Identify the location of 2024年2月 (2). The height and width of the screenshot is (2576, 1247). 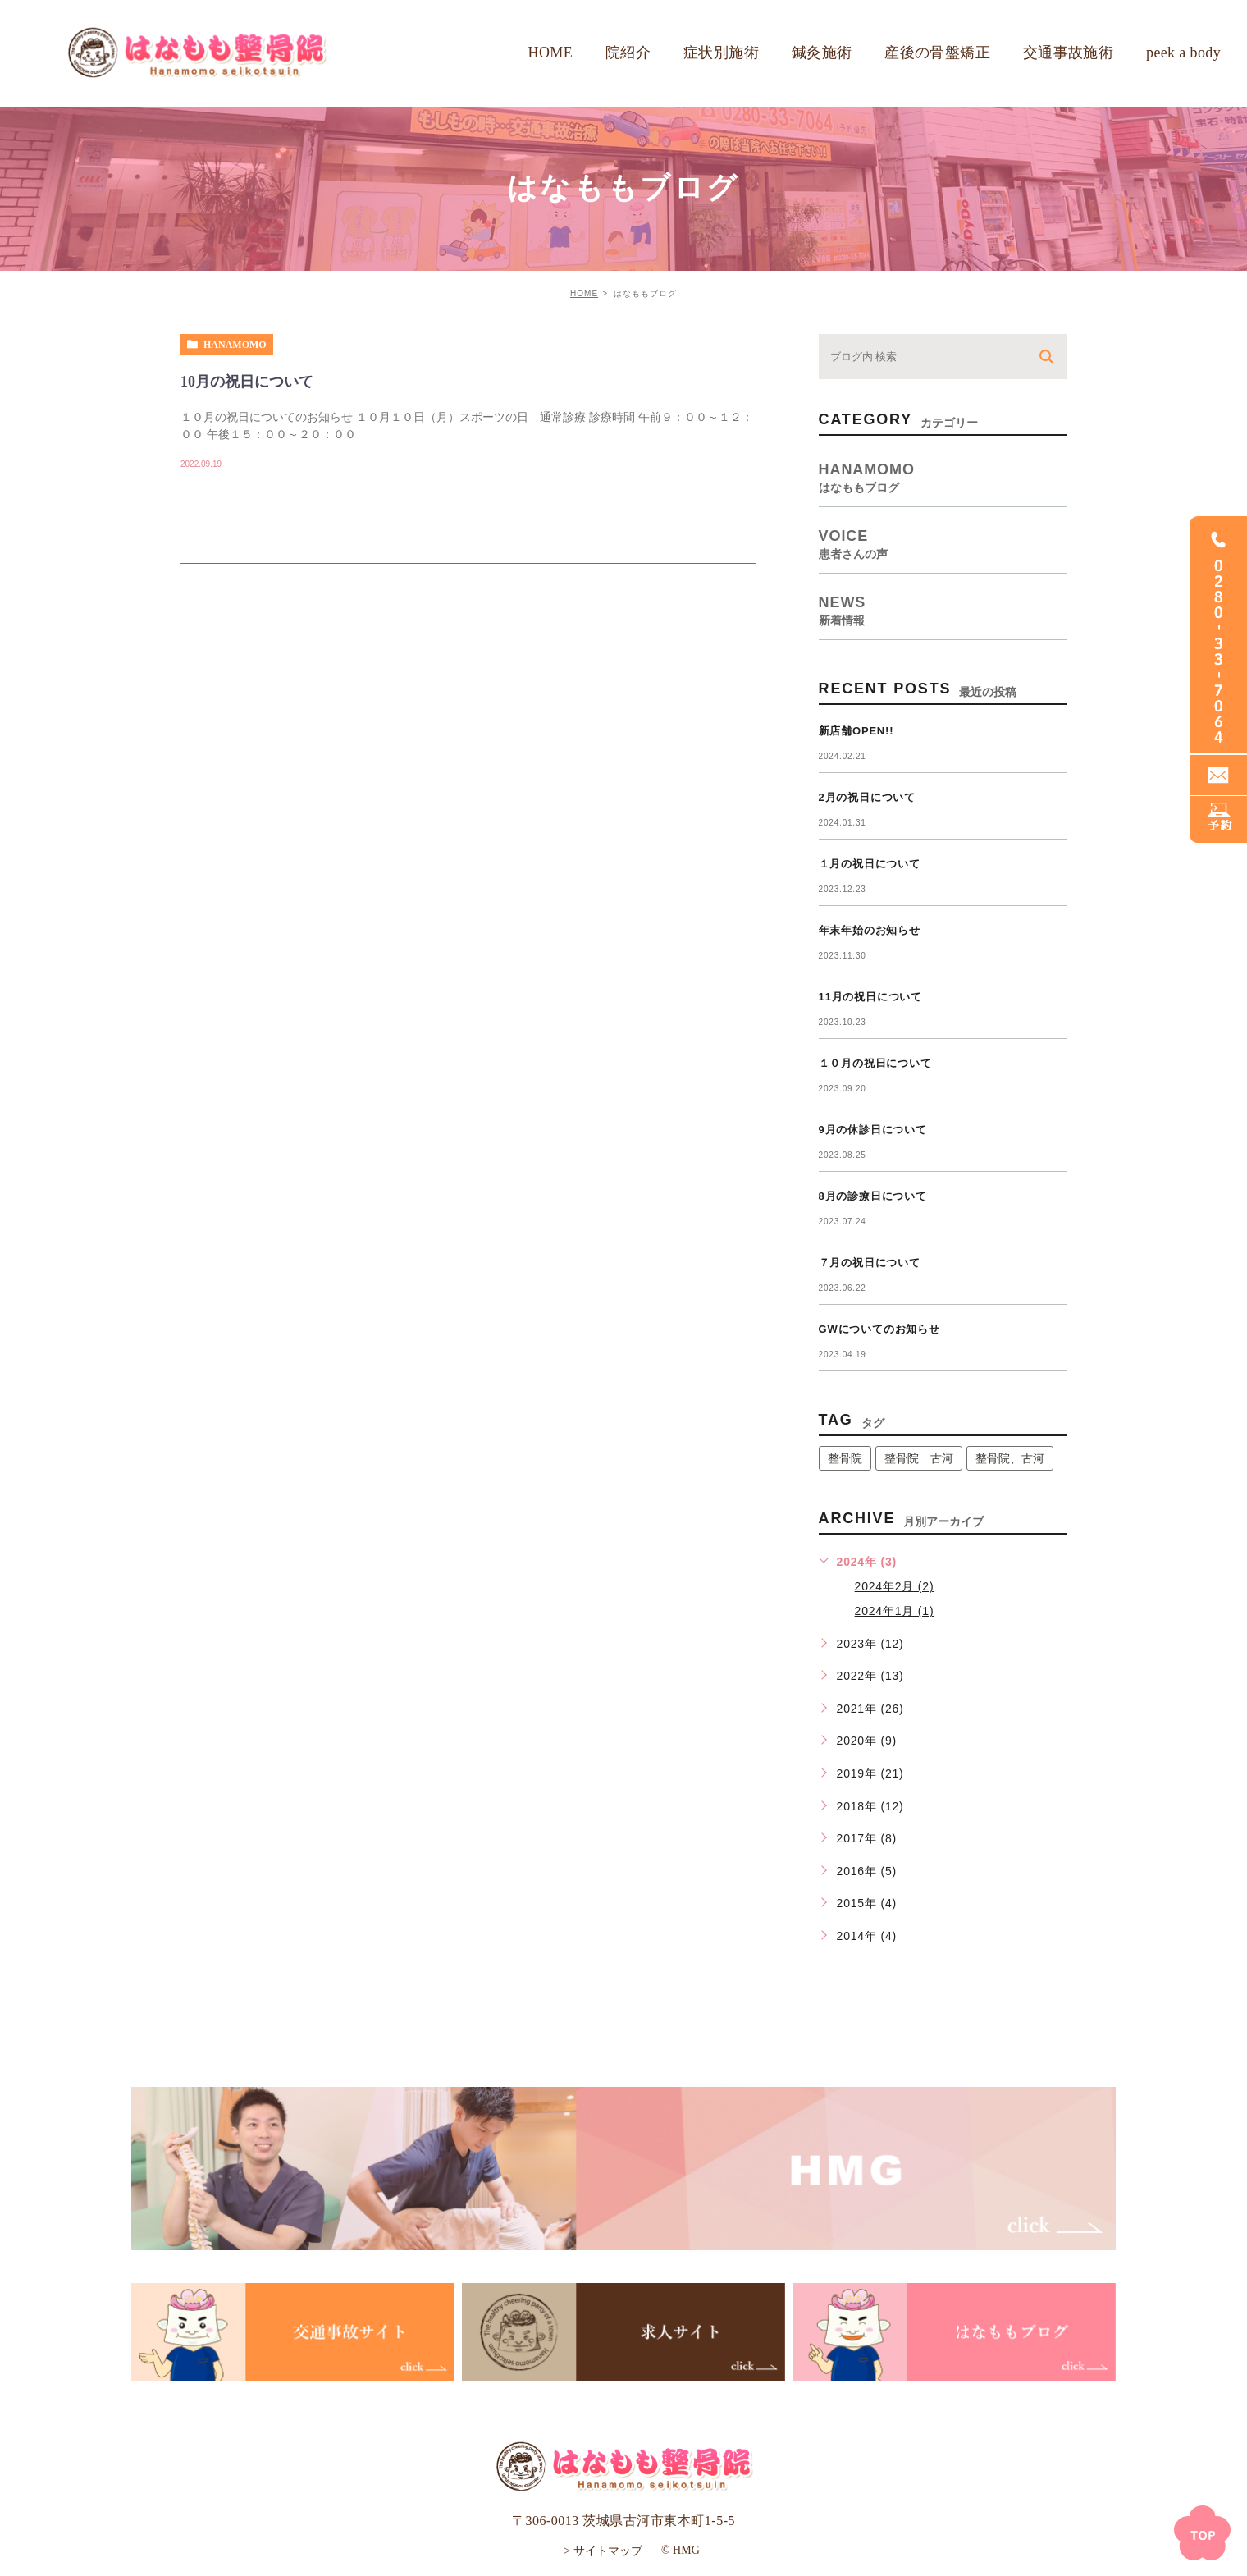
(894, 1586).